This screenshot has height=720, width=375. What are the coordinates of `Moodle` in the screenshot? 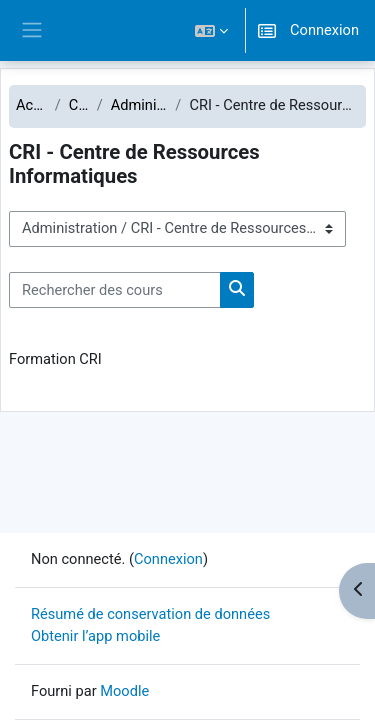 It's located at (124, 691).